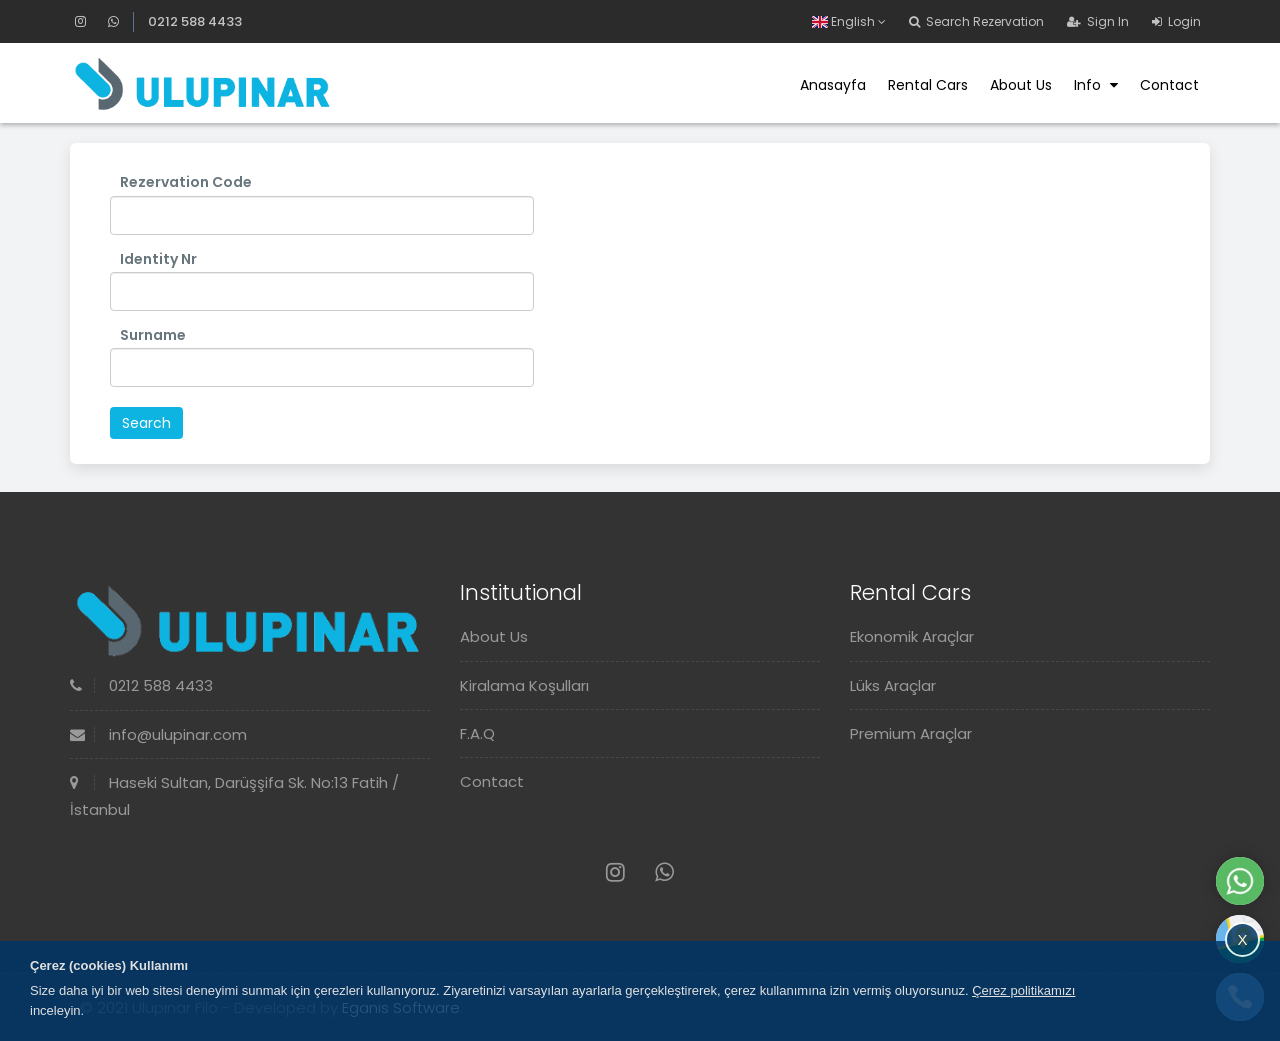  What do you see at coordinates (912, 636) in the screenshot?
I see `Ekonomik Araçlar` at bounding box center [912, 636].